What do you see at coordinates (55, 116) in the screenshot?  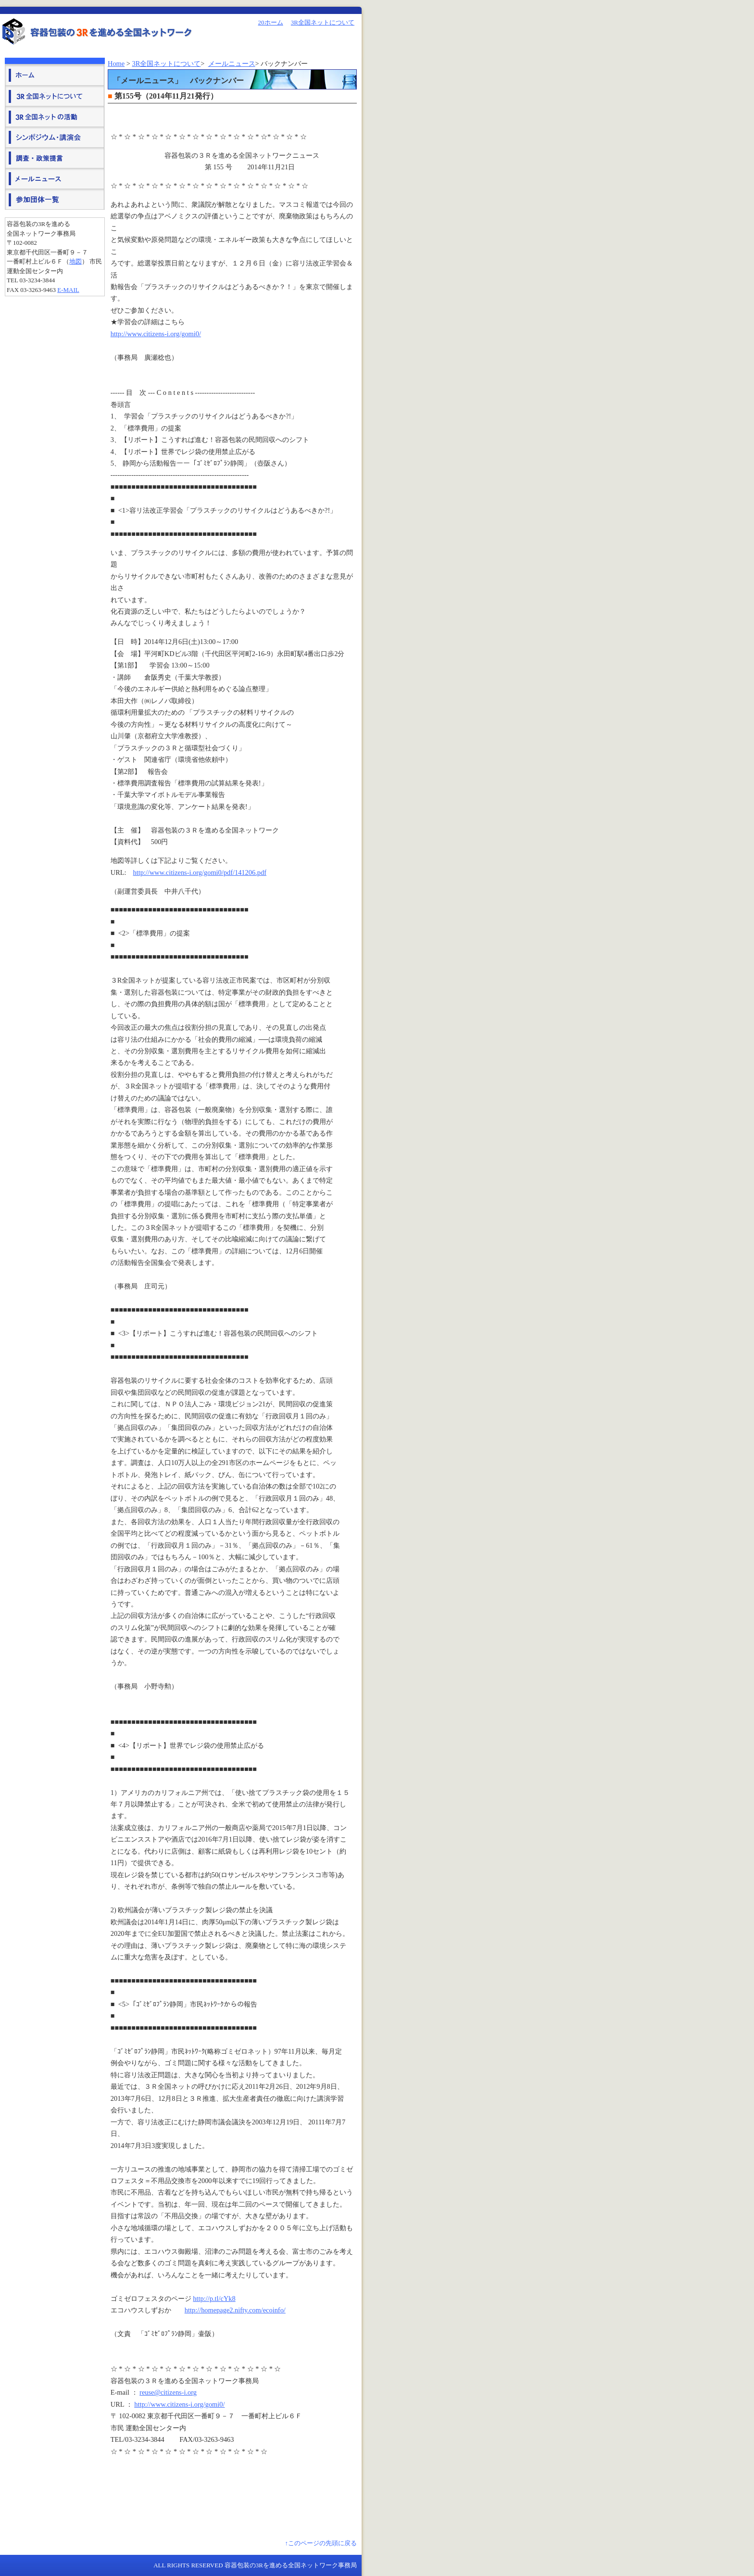 I see `３Ｒ全国ネットの活動` at bounding box center [55, 116].